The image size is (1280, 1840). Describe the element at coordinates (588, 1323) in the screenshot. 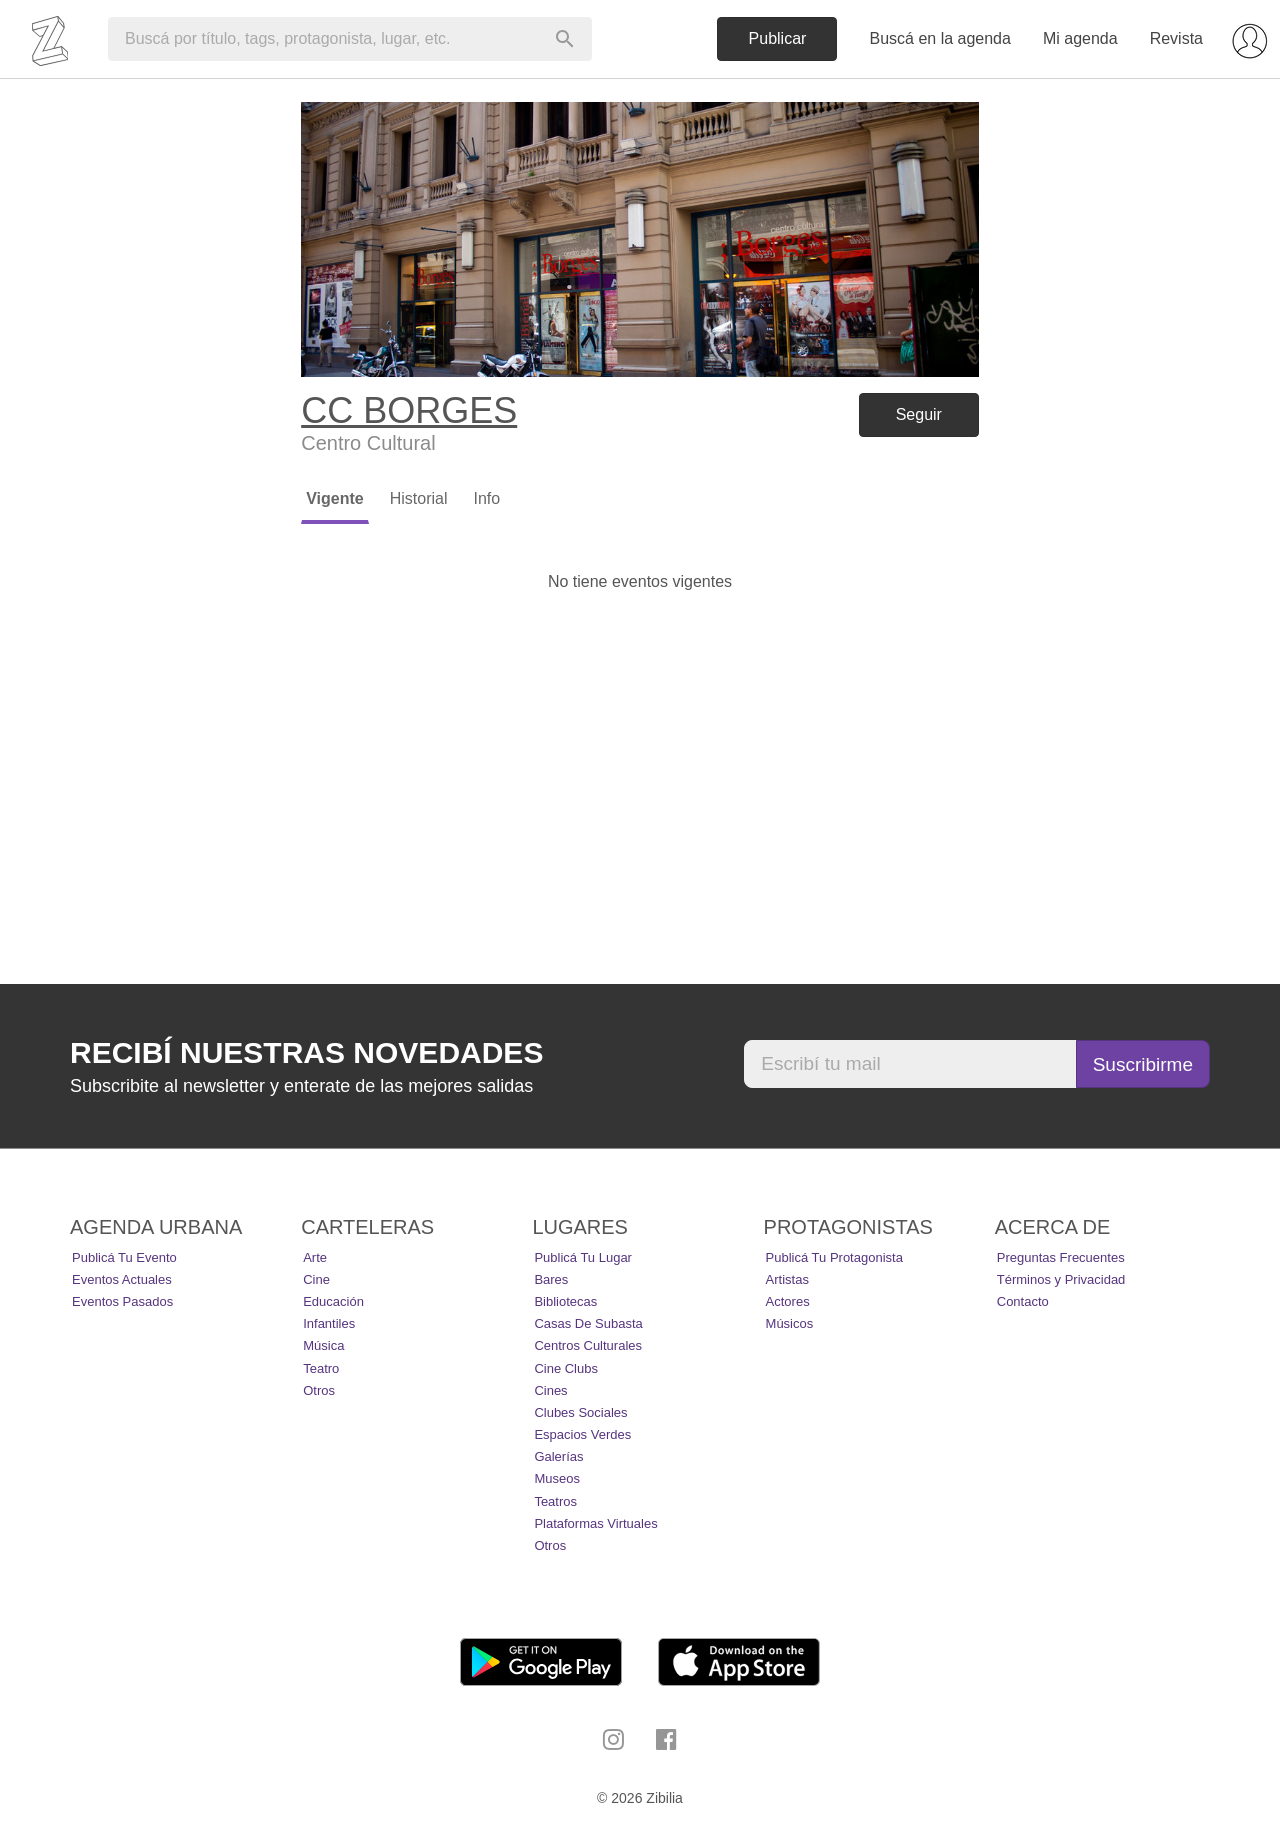

I see `Casas de Subasta` at that location.